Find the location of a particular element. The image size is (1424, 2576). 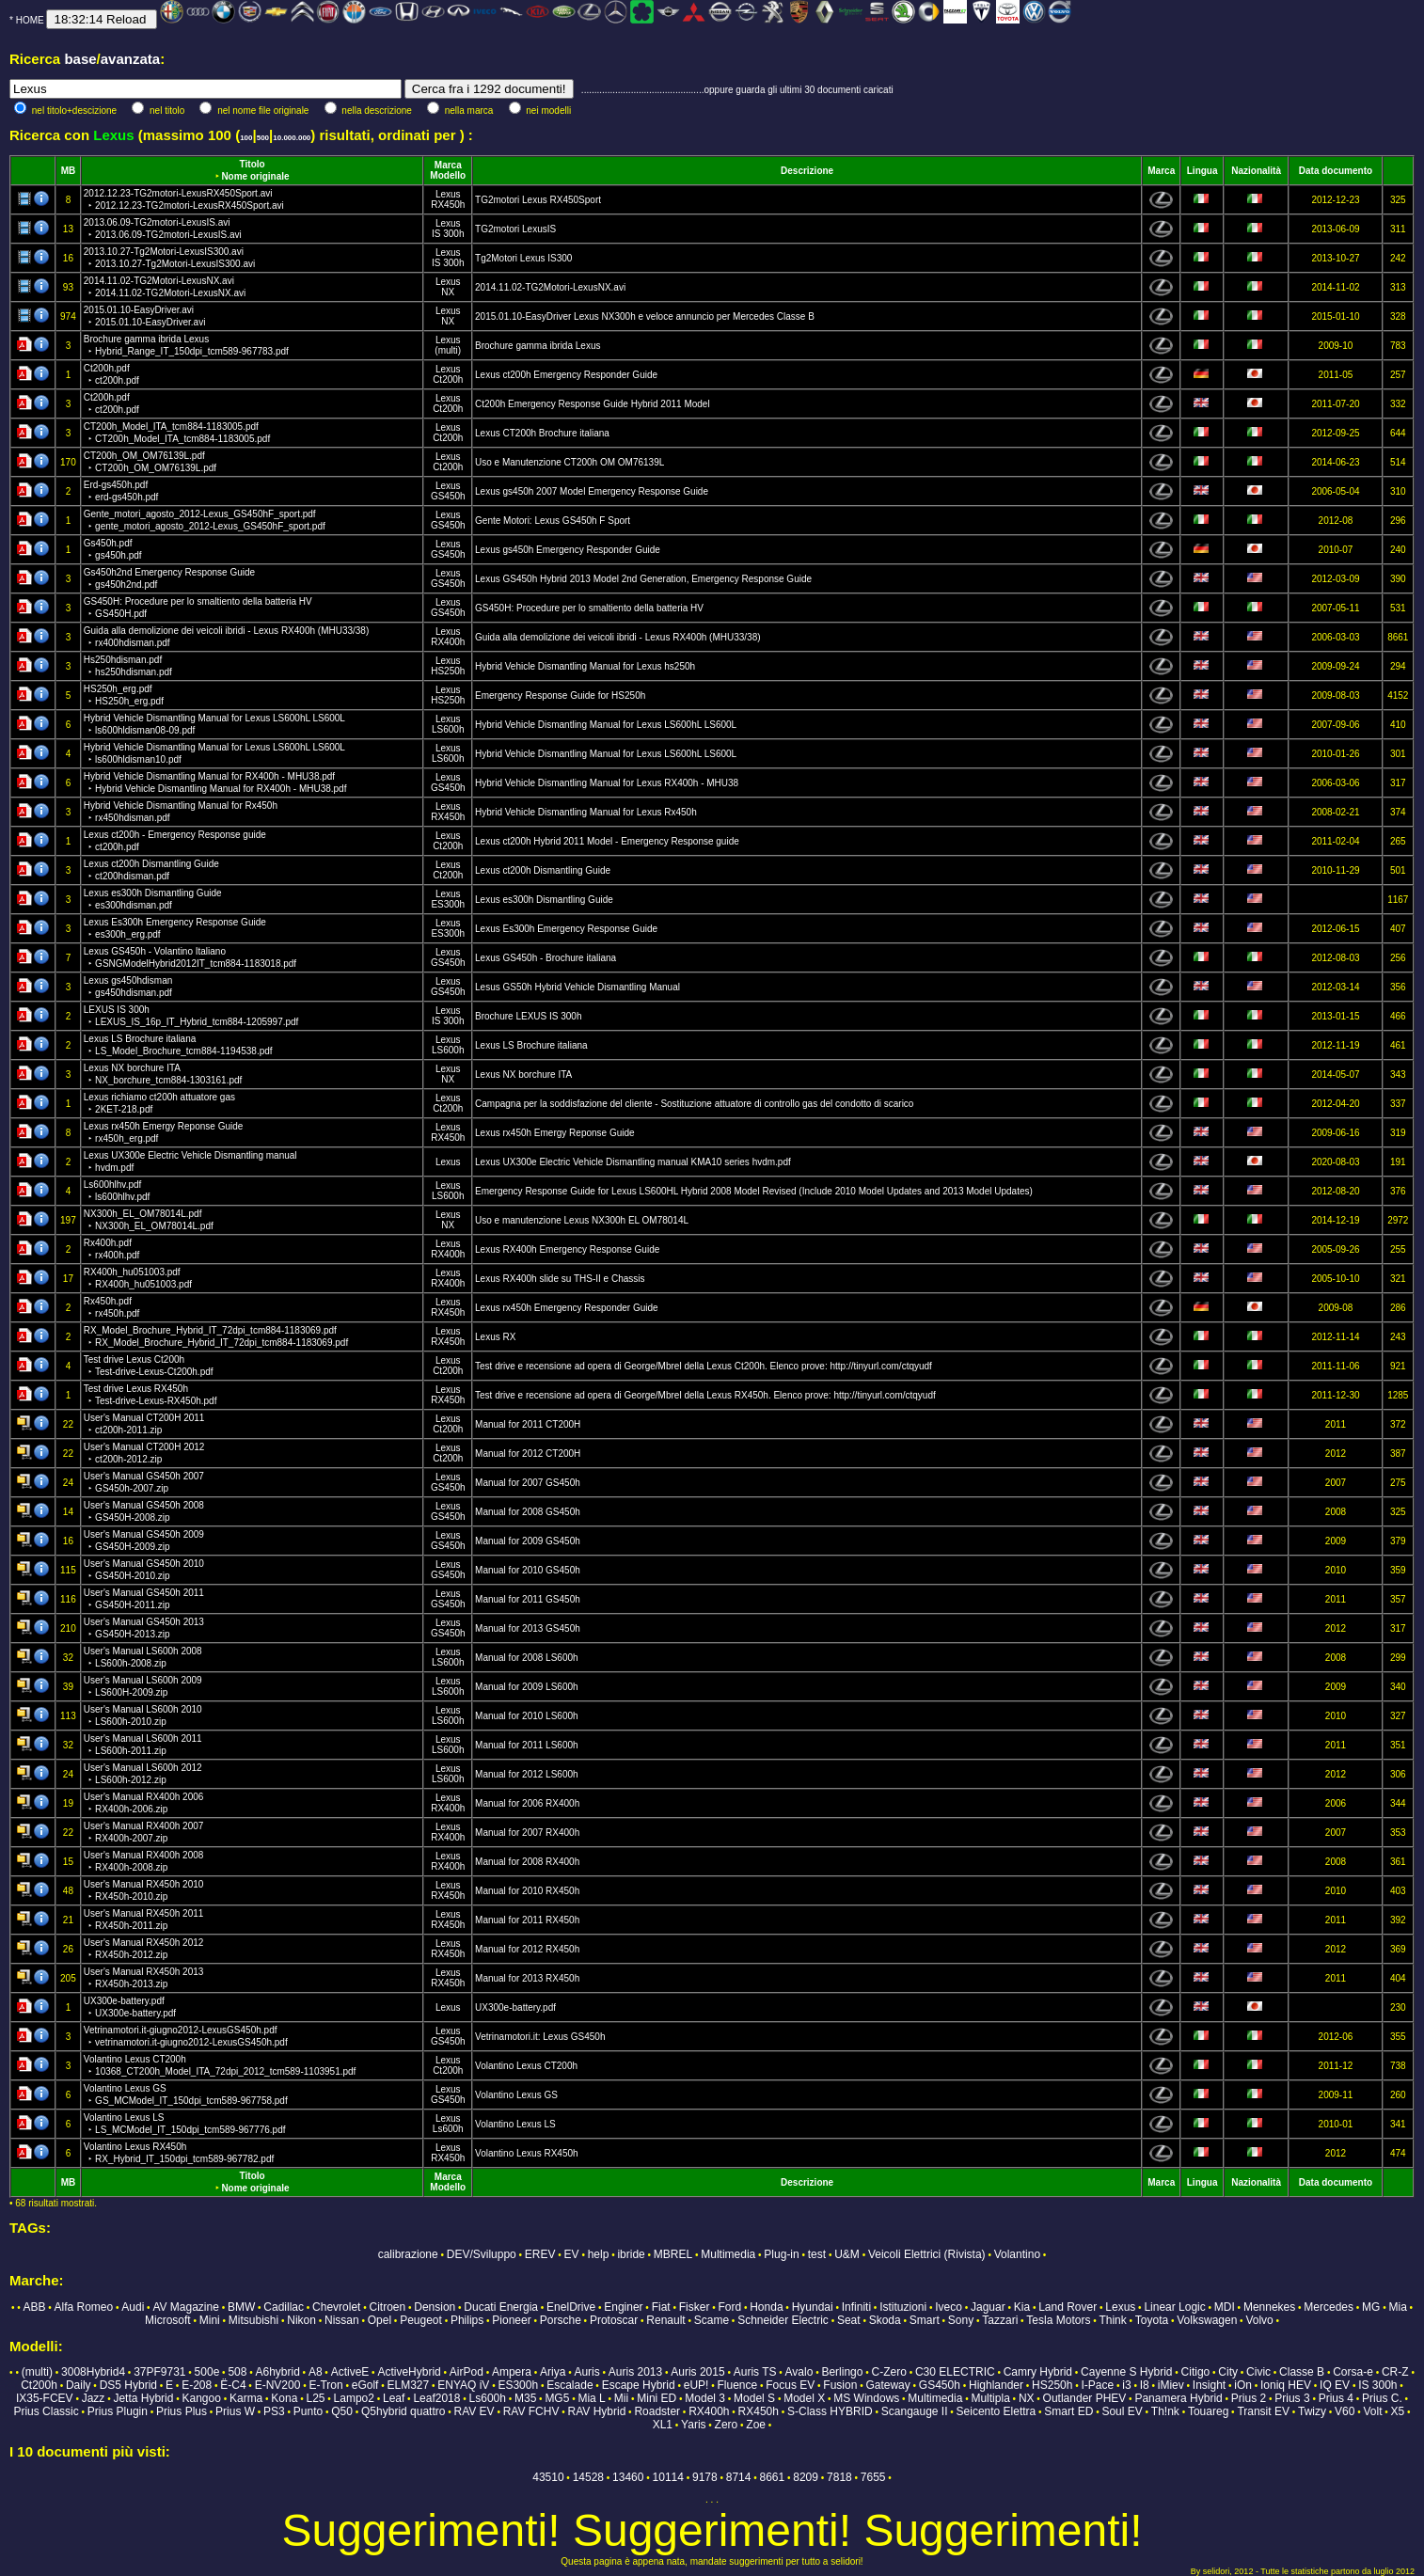

Gente Motori: Lexus GS450h F Sport is located at coordinates (552, 520).